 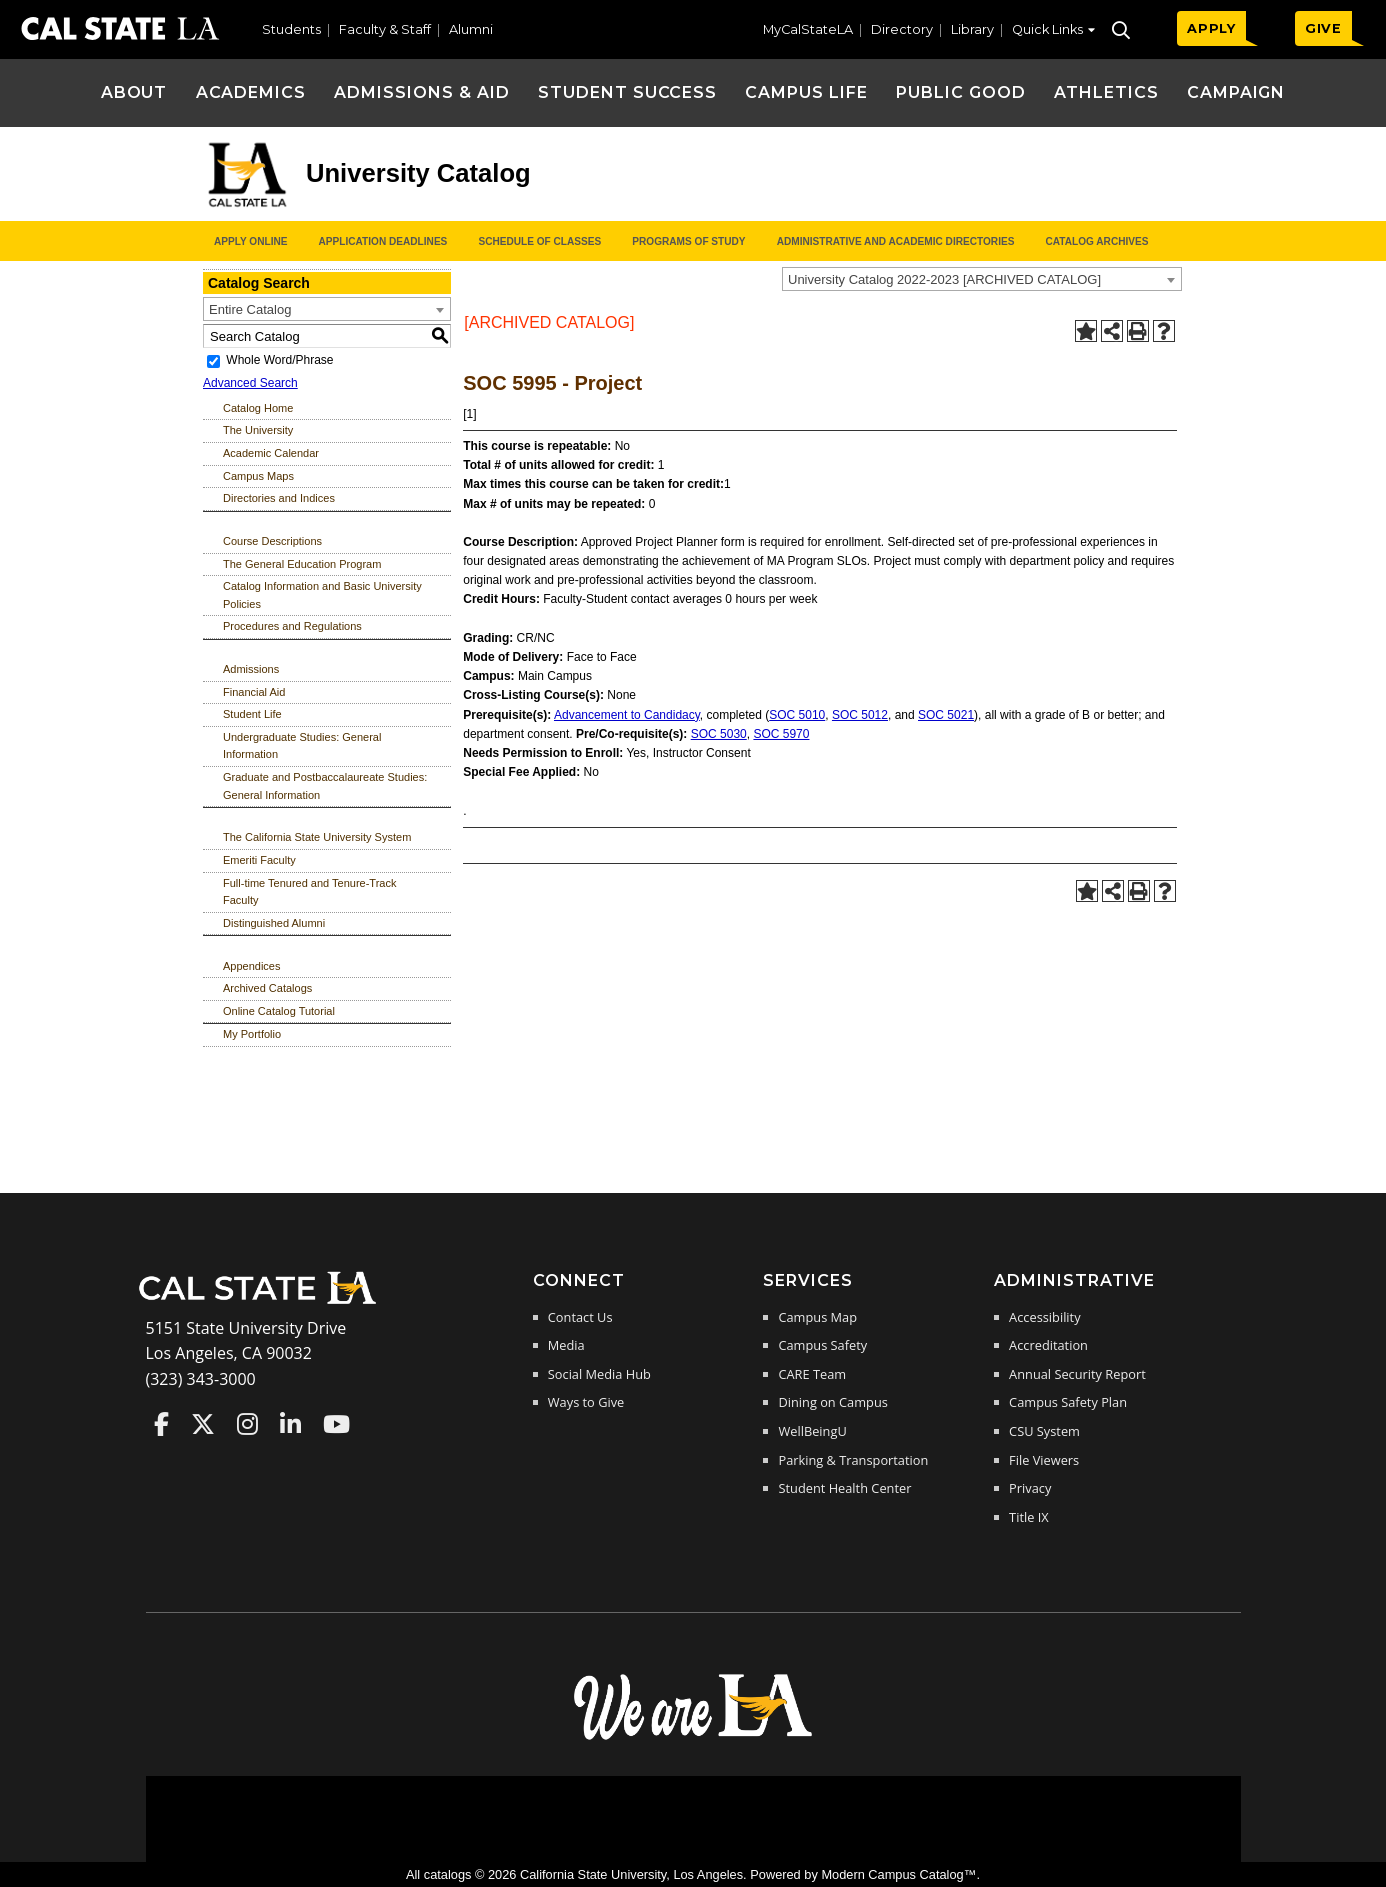 I want to click on About, so click(x=134, y=92).